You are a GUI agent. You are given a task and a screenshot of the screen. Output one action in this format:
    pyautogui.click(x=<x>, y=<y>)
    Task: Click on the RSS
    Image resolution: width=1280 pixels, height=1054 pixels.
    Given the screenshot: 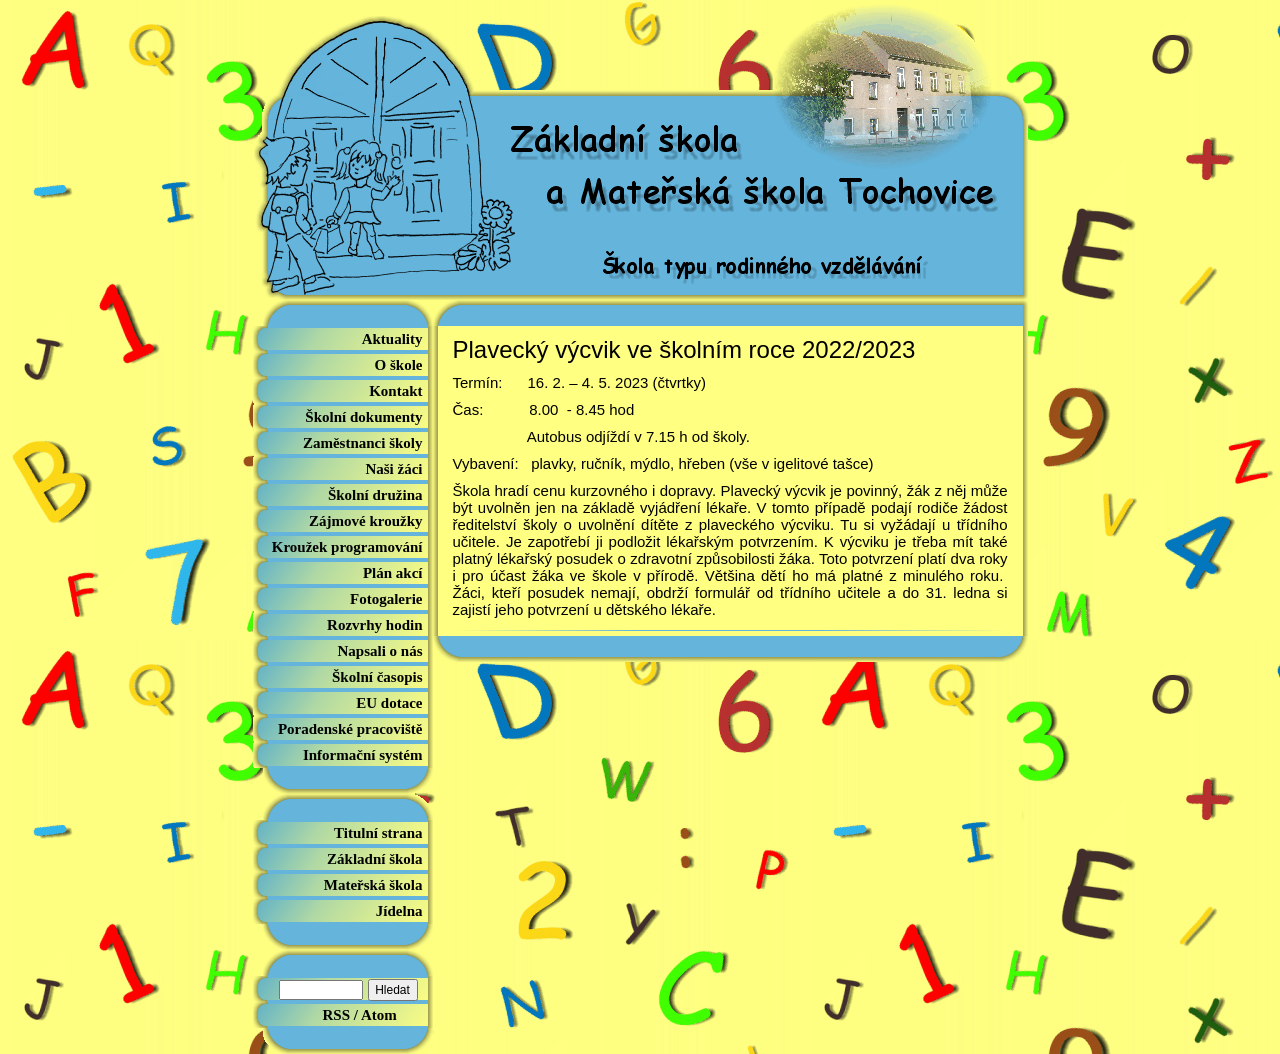 What is the action you would take?
    pyautogui.click(x=337, y=1015)
    